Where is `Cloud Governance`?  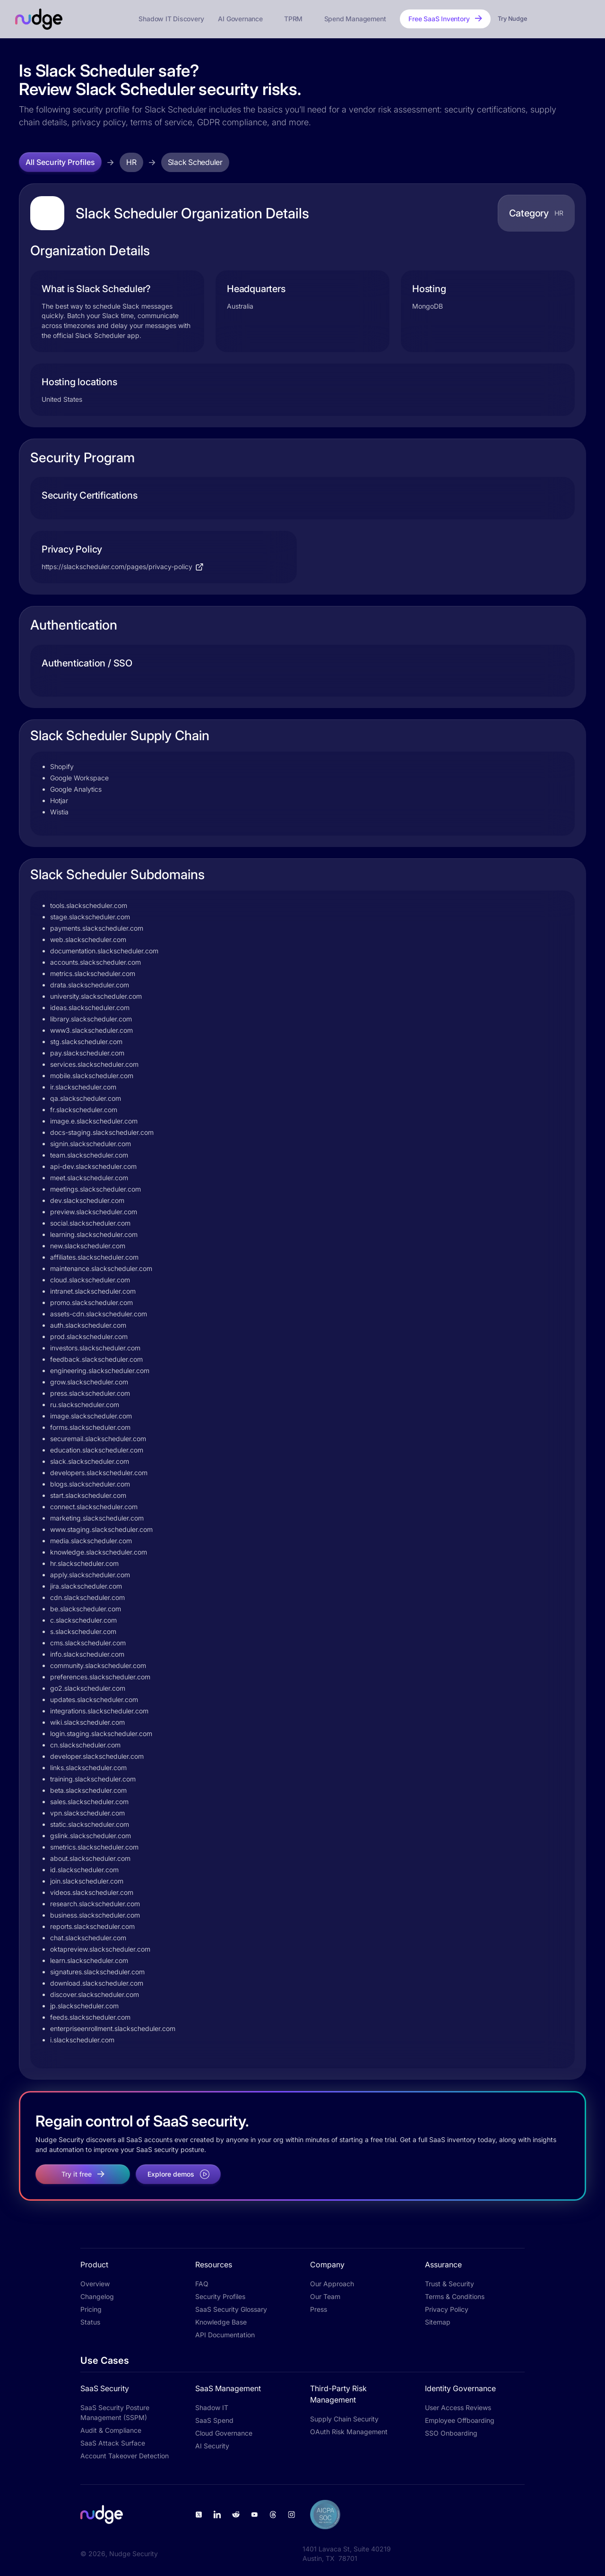 Cloud Governance is located at coordinates (223, 2433).